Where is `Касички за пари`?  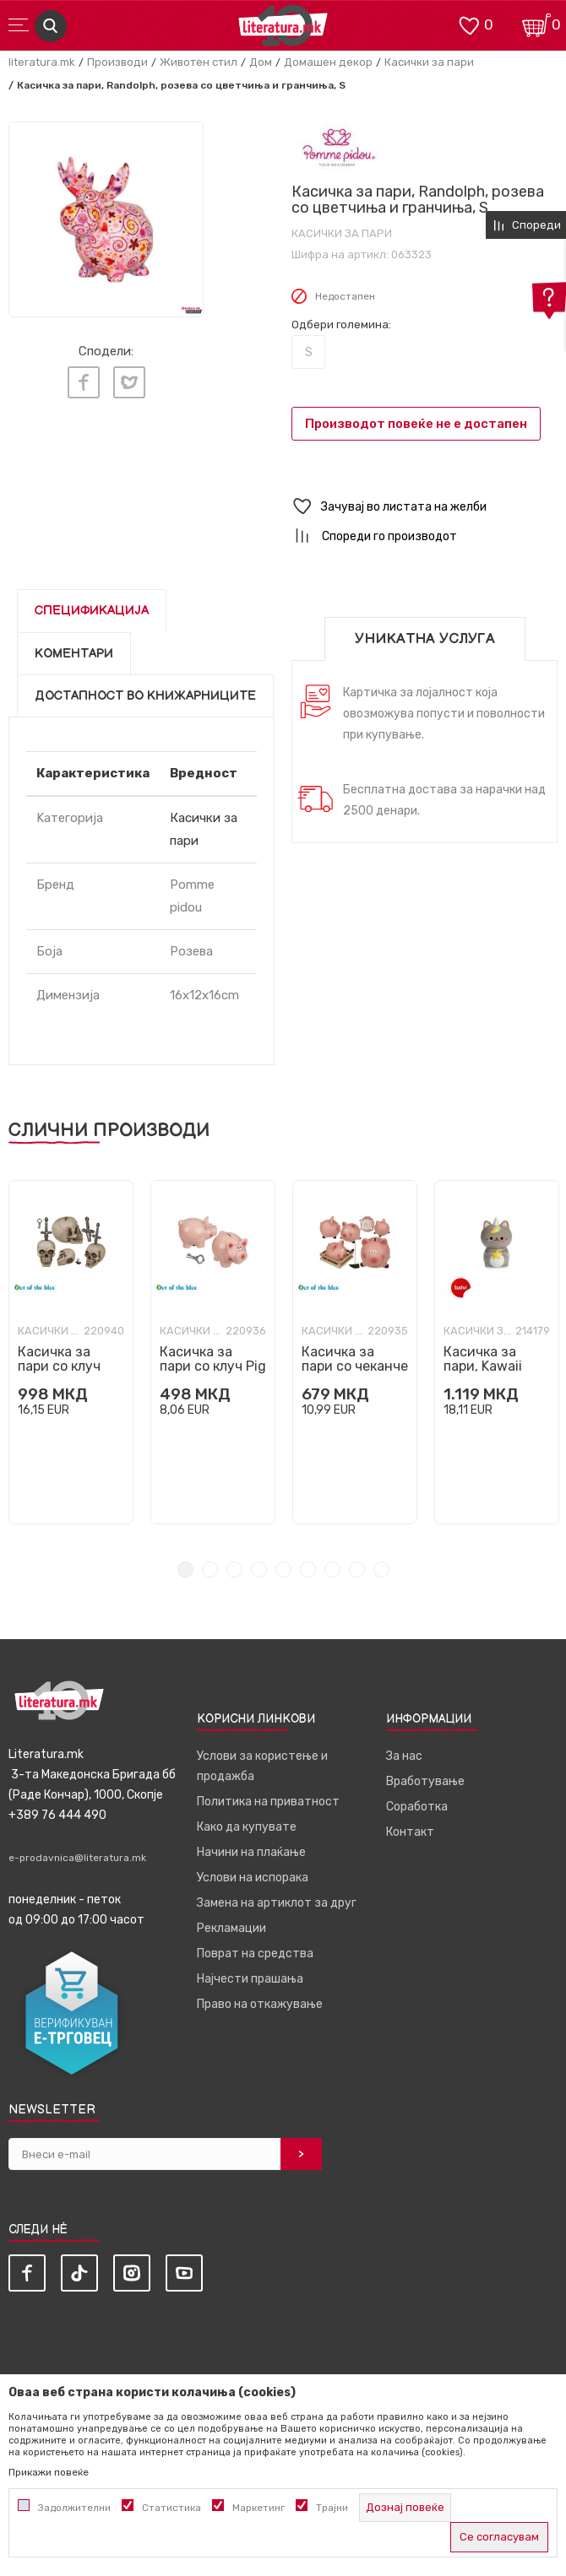 Касички за пари is located at coordinates (429, 62).